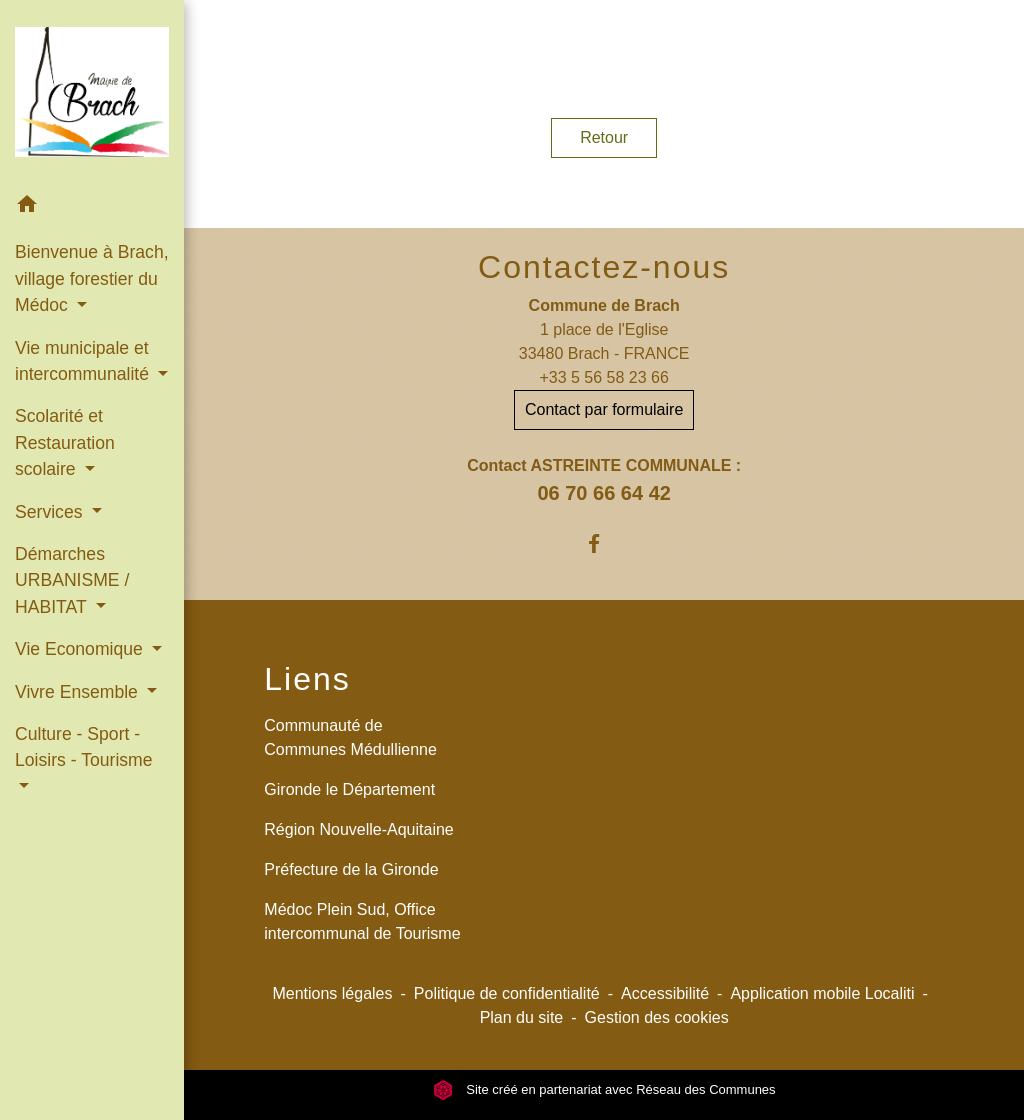  Describe the element at coordinates (604, 267) in the screenshot. I see `Contactez-nous` at that location.